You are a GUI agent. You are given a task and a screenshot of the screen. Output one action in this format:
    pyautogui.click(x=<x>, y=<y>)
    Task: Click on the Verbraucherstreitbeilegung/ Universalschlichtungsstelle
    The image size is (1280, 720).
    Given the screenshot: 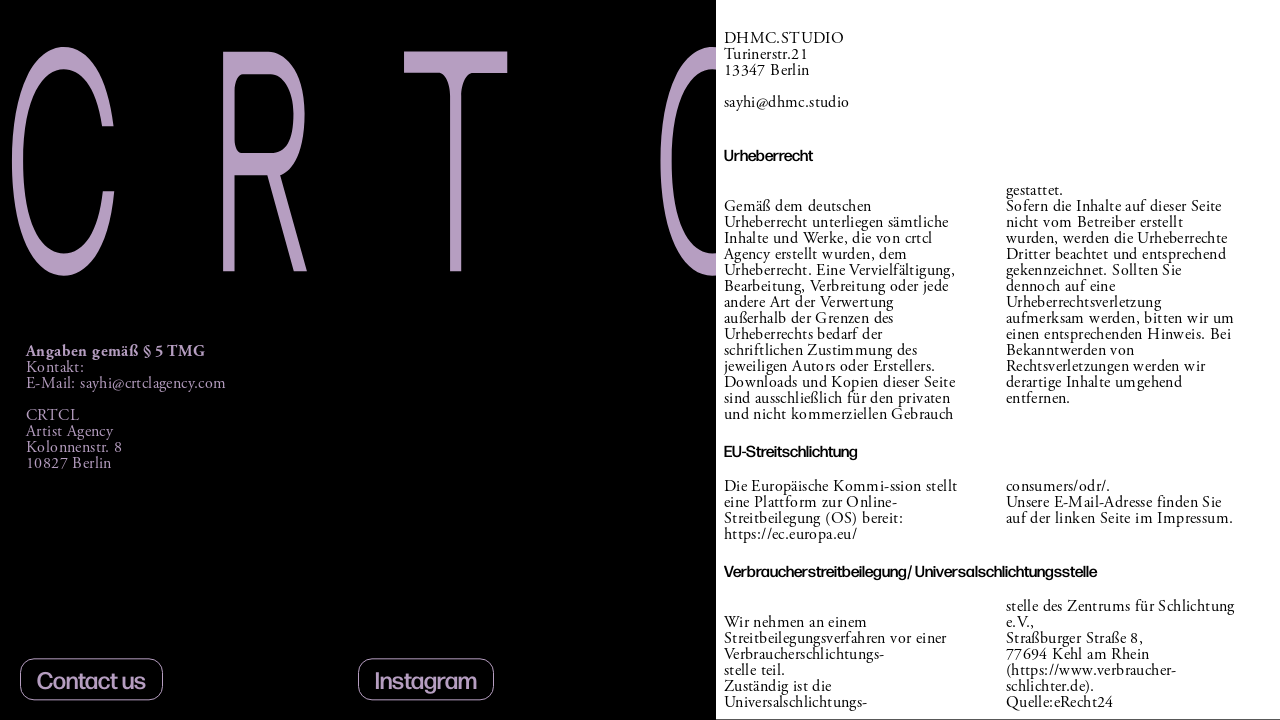 What is the action you would take?
    pyautogui.click(x=910, y=570)
    